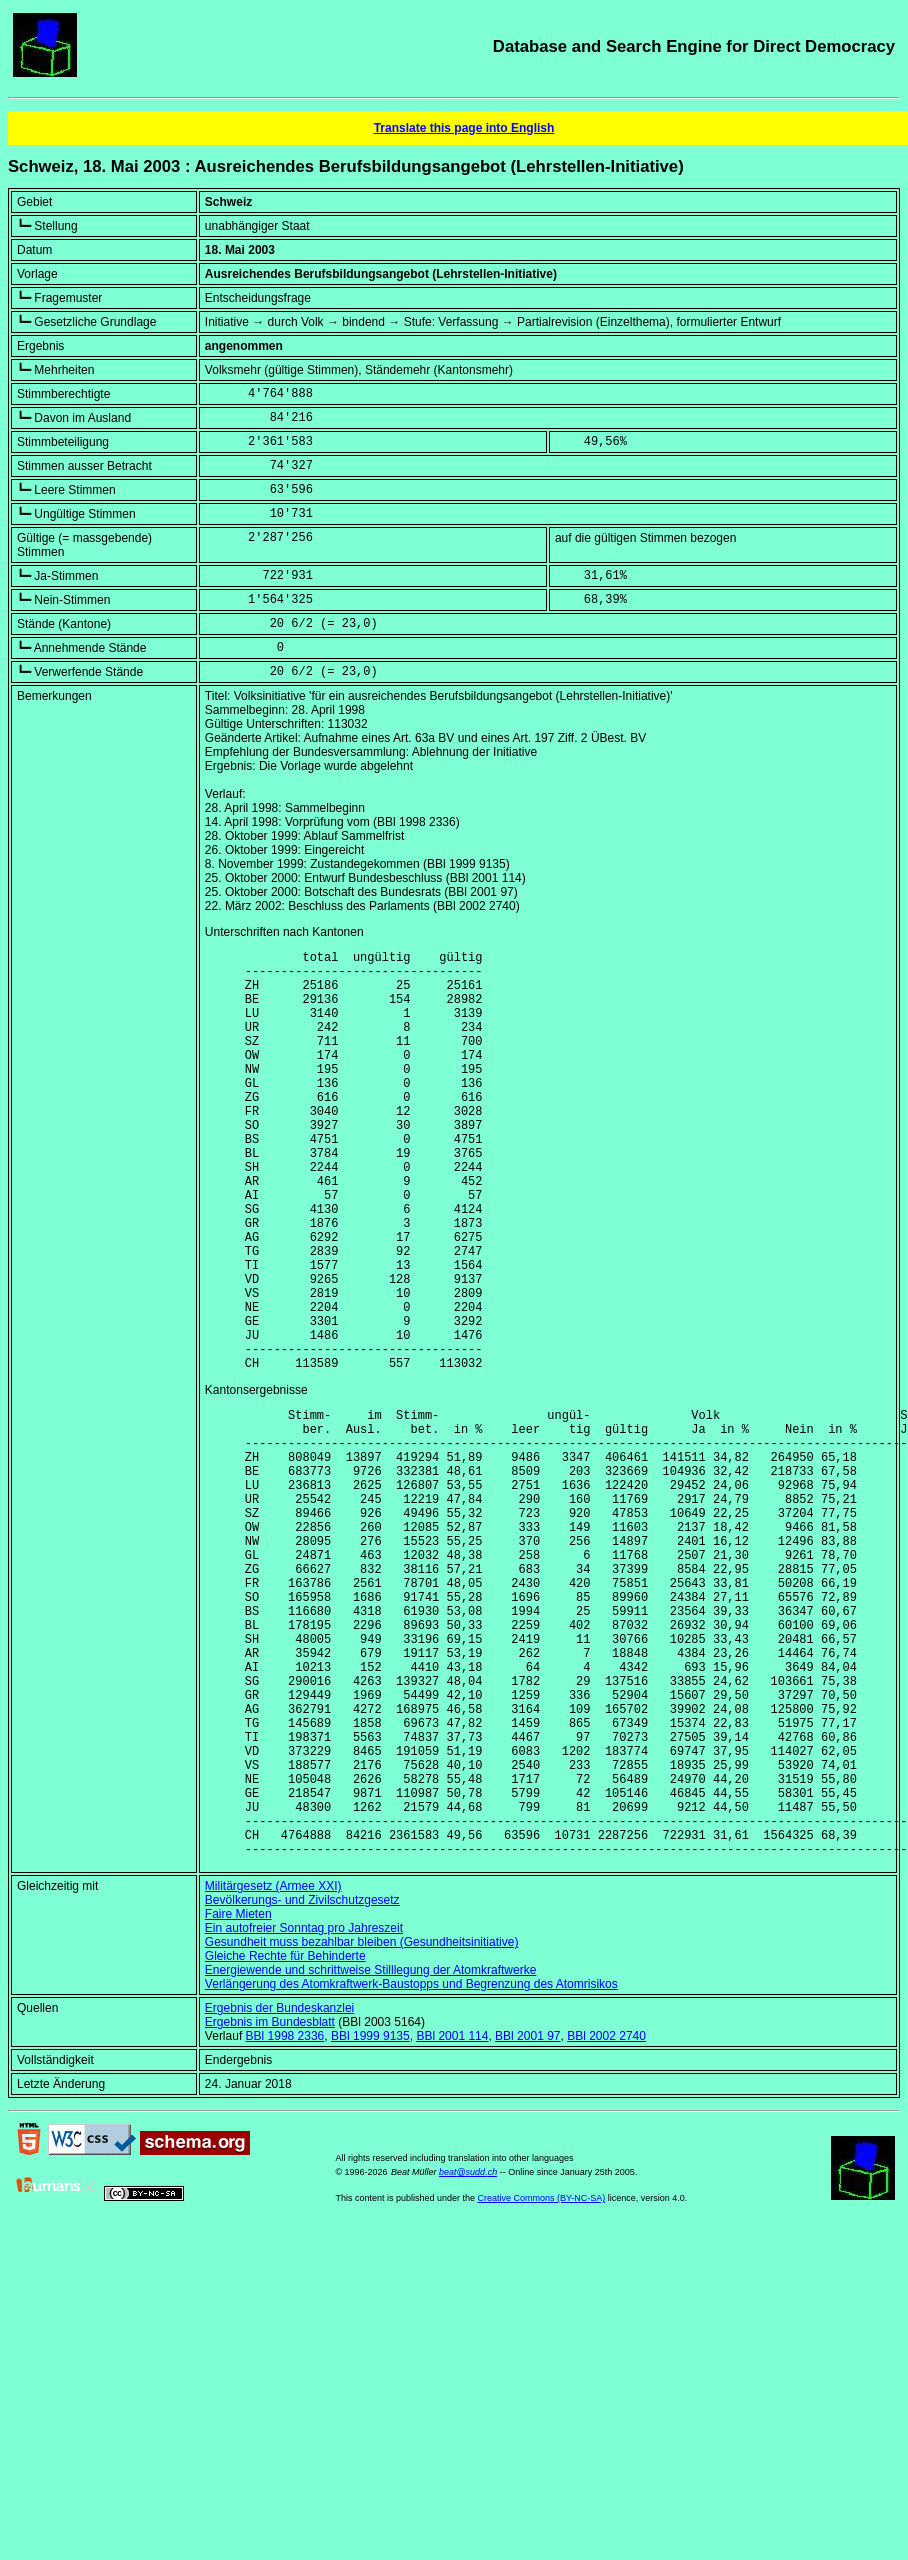 This screenshot has height=2560, width=908. I want to click on BBl 2001 114, so click(452, 2222).